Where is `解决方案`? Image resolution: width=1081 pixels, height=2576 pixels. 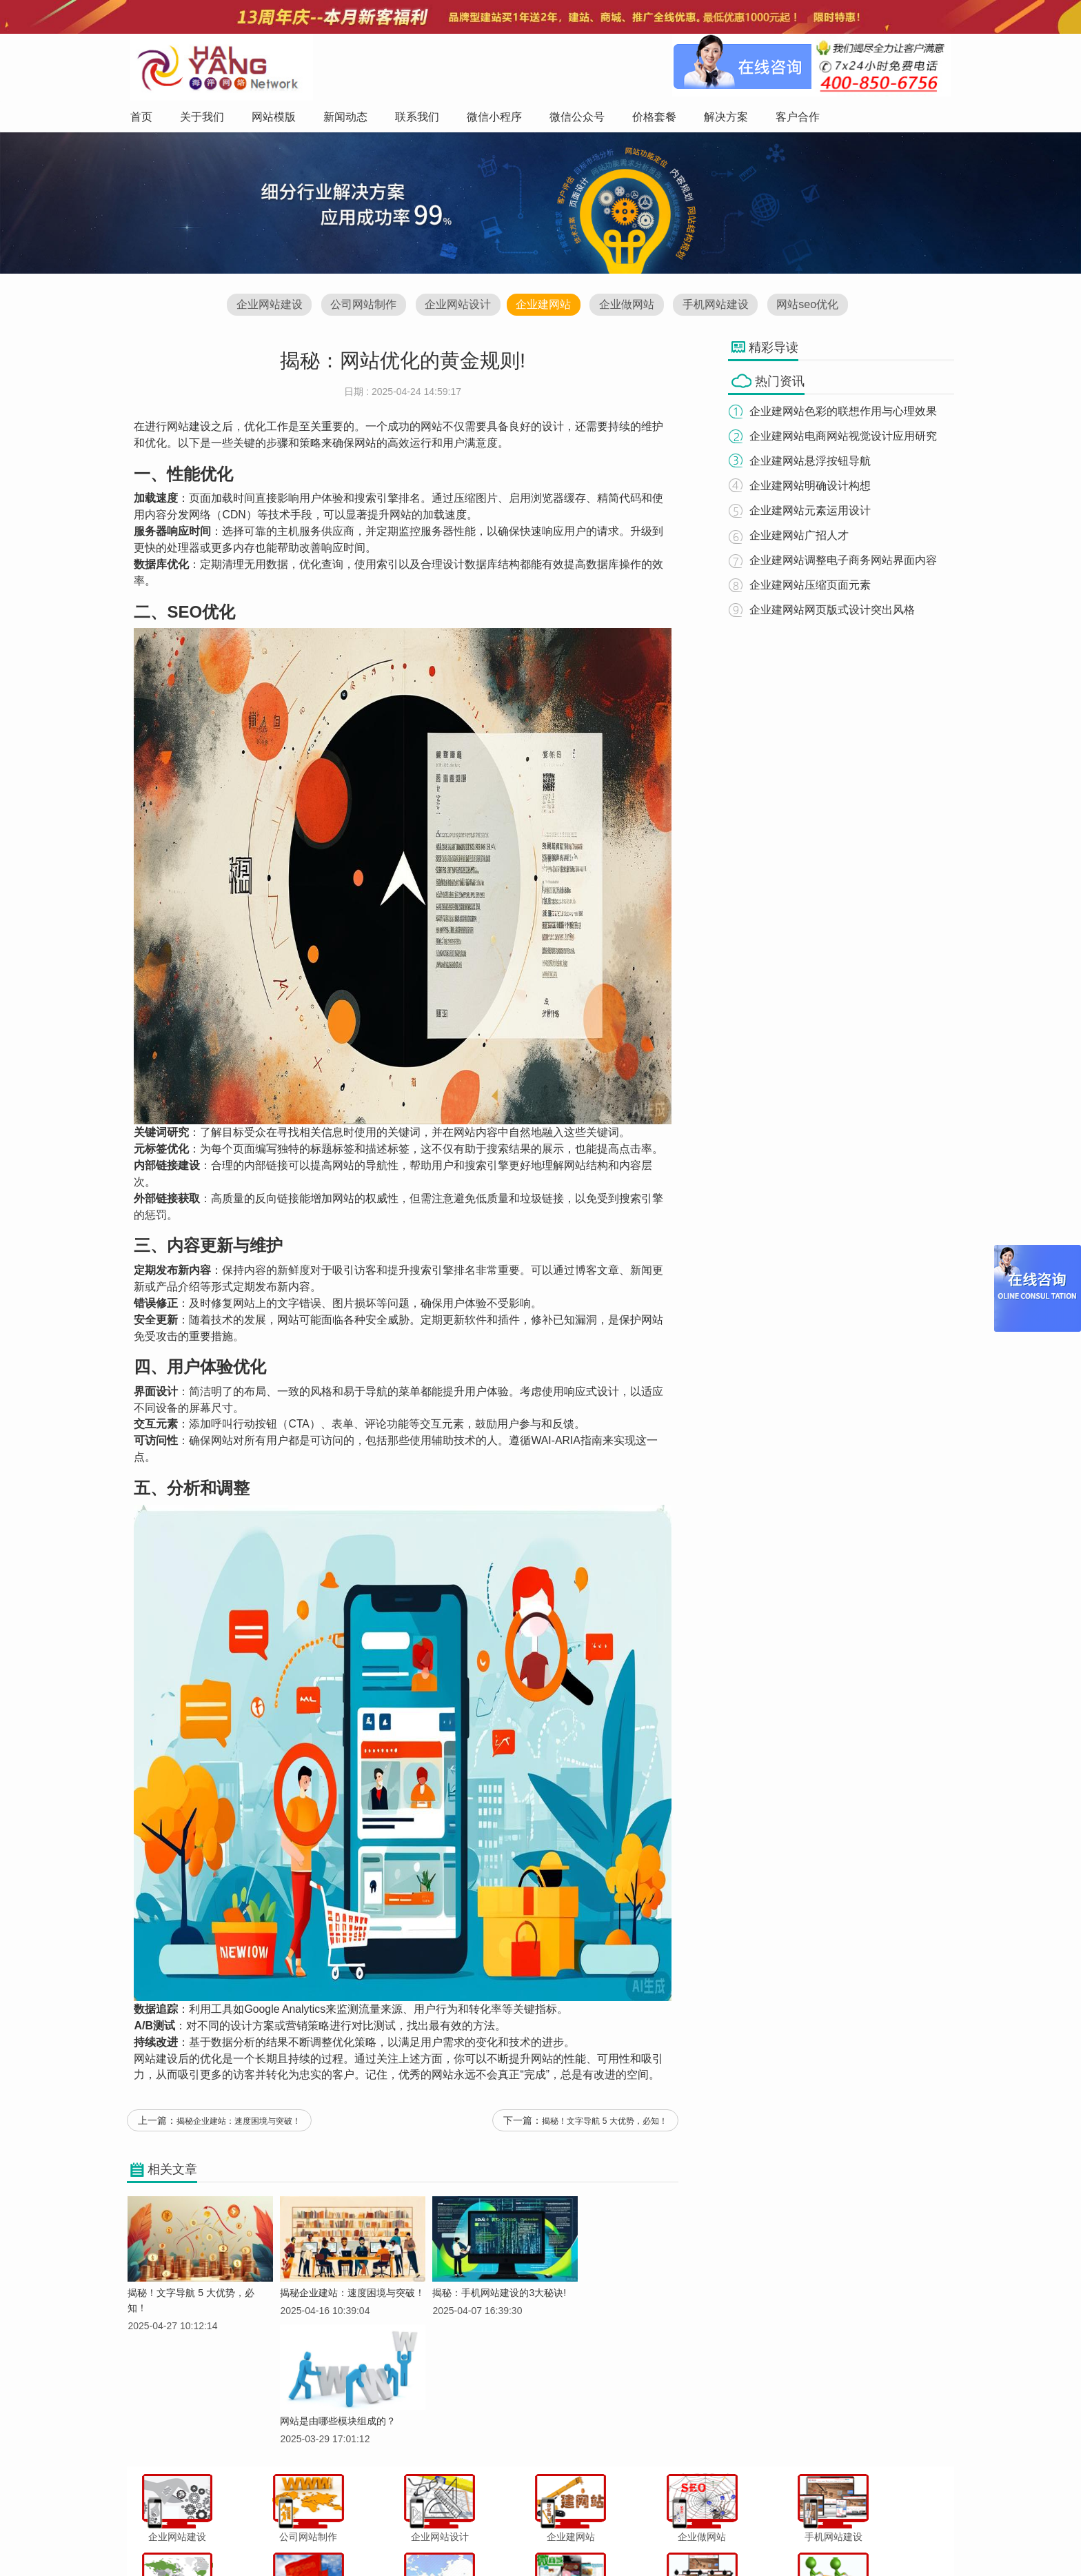
解决方案 is located at coordinates (678, 2537).